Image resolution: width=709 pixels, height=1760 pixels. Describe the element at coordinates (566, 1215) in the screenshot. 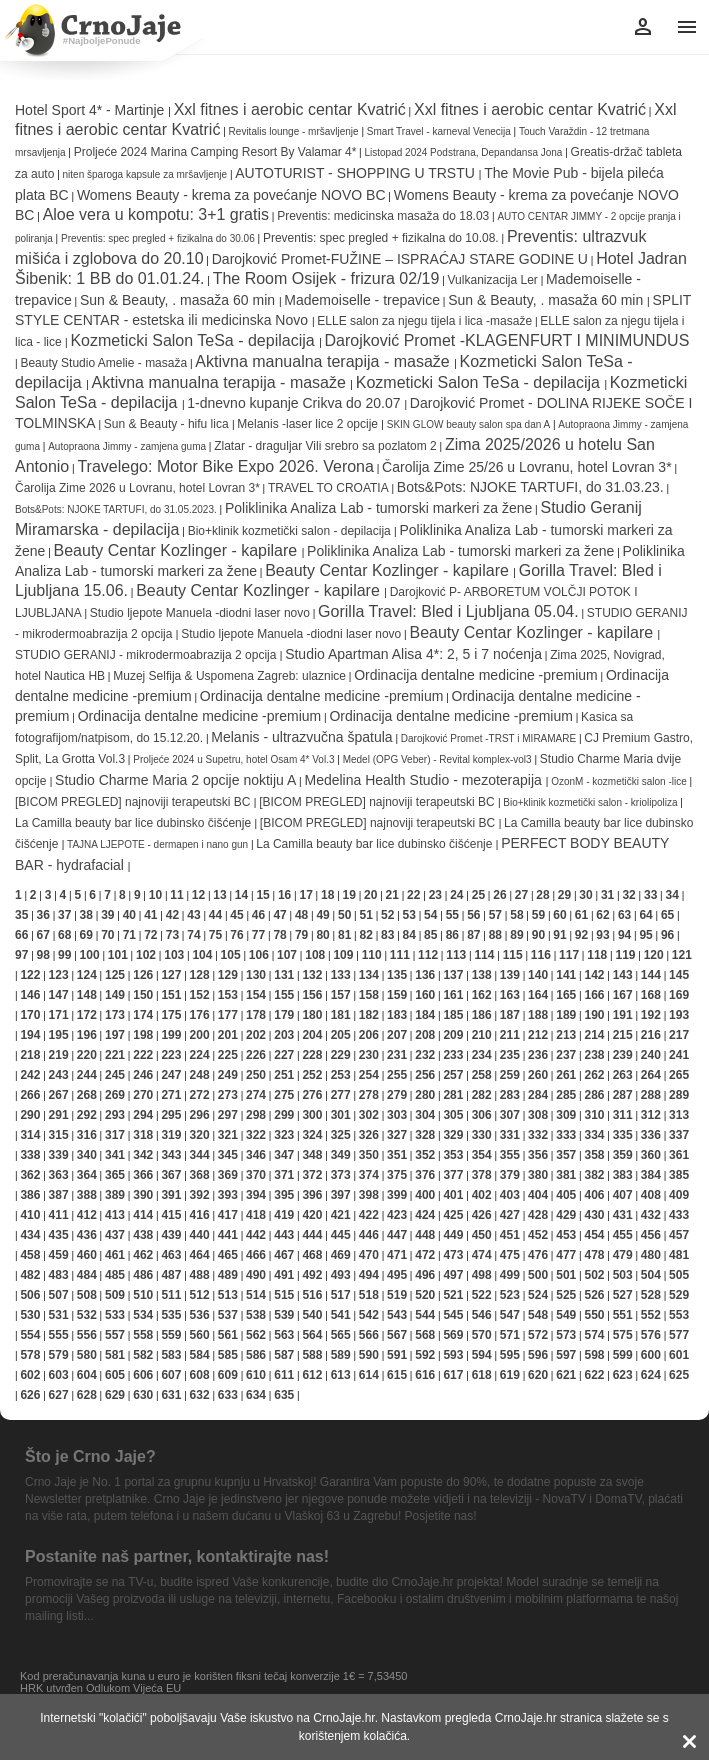

I see `429` at that location.